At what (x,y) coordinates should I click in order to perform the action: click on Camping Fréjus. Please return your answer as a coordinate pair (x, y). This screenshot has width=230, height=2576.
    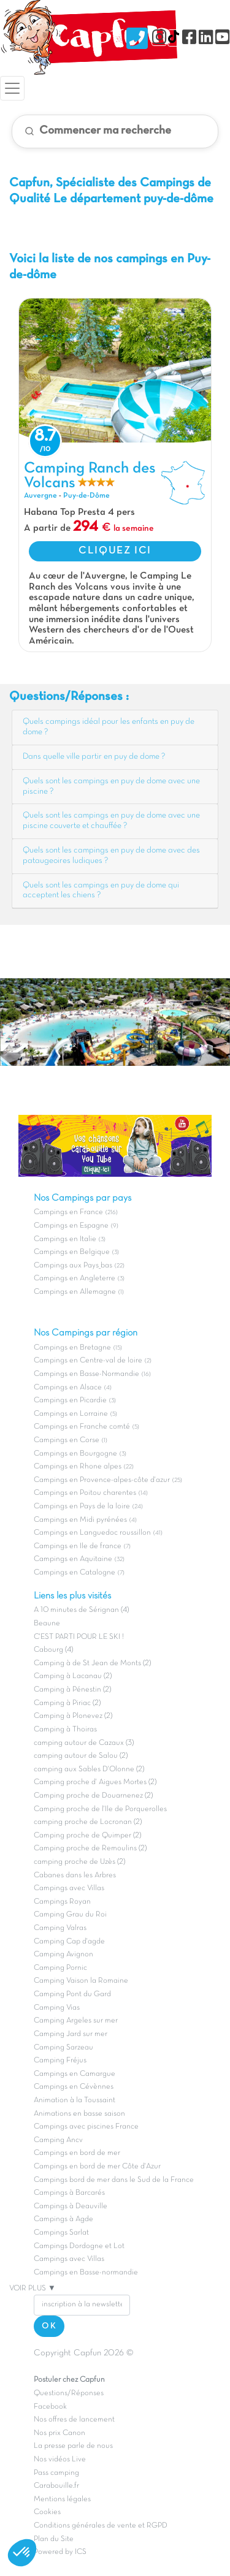
    Looking at the image, I should click on (60, 2060).